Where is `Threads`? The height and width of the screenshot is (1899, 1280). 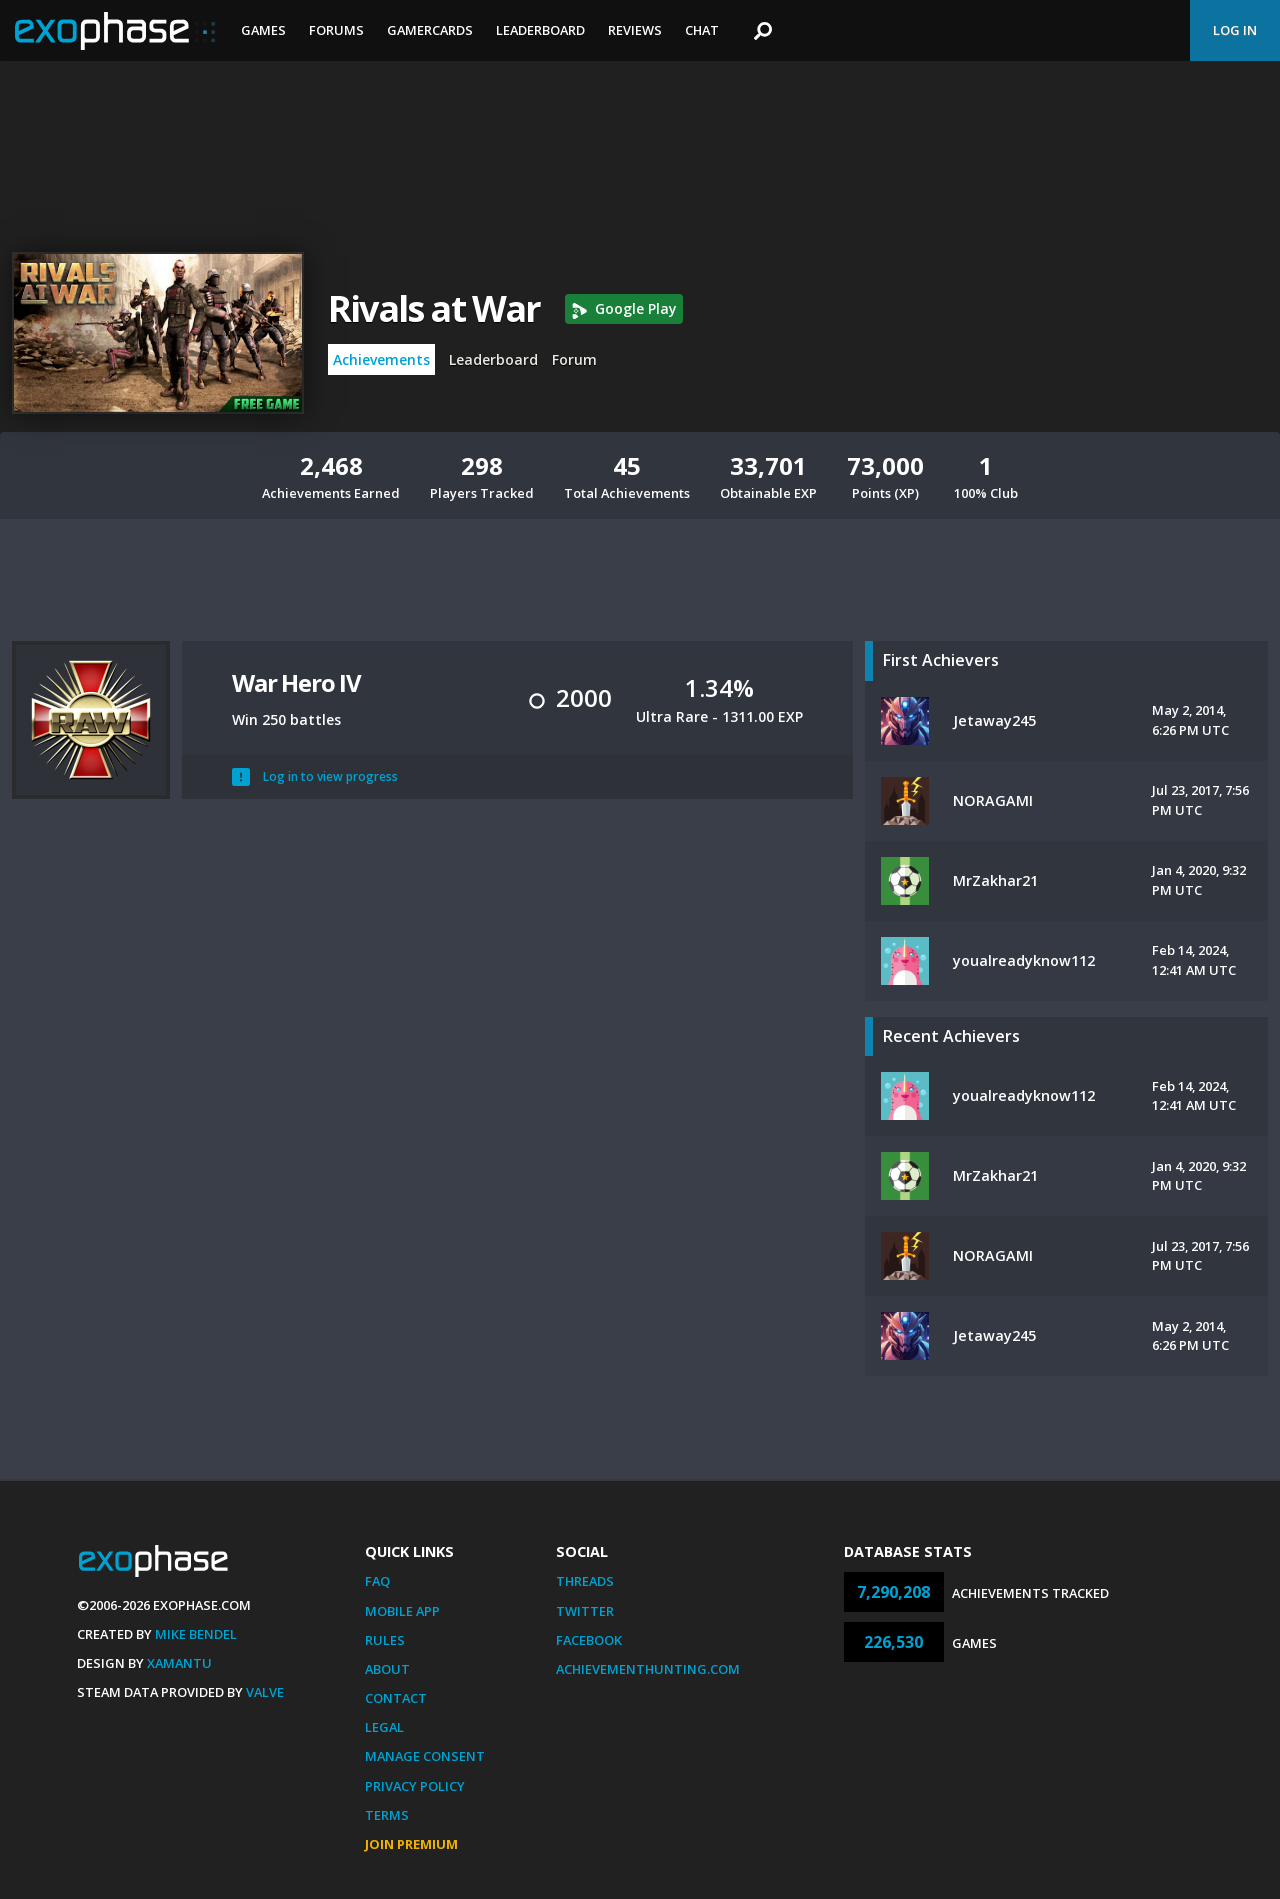
Threads is located at coordinates (585, 1581).